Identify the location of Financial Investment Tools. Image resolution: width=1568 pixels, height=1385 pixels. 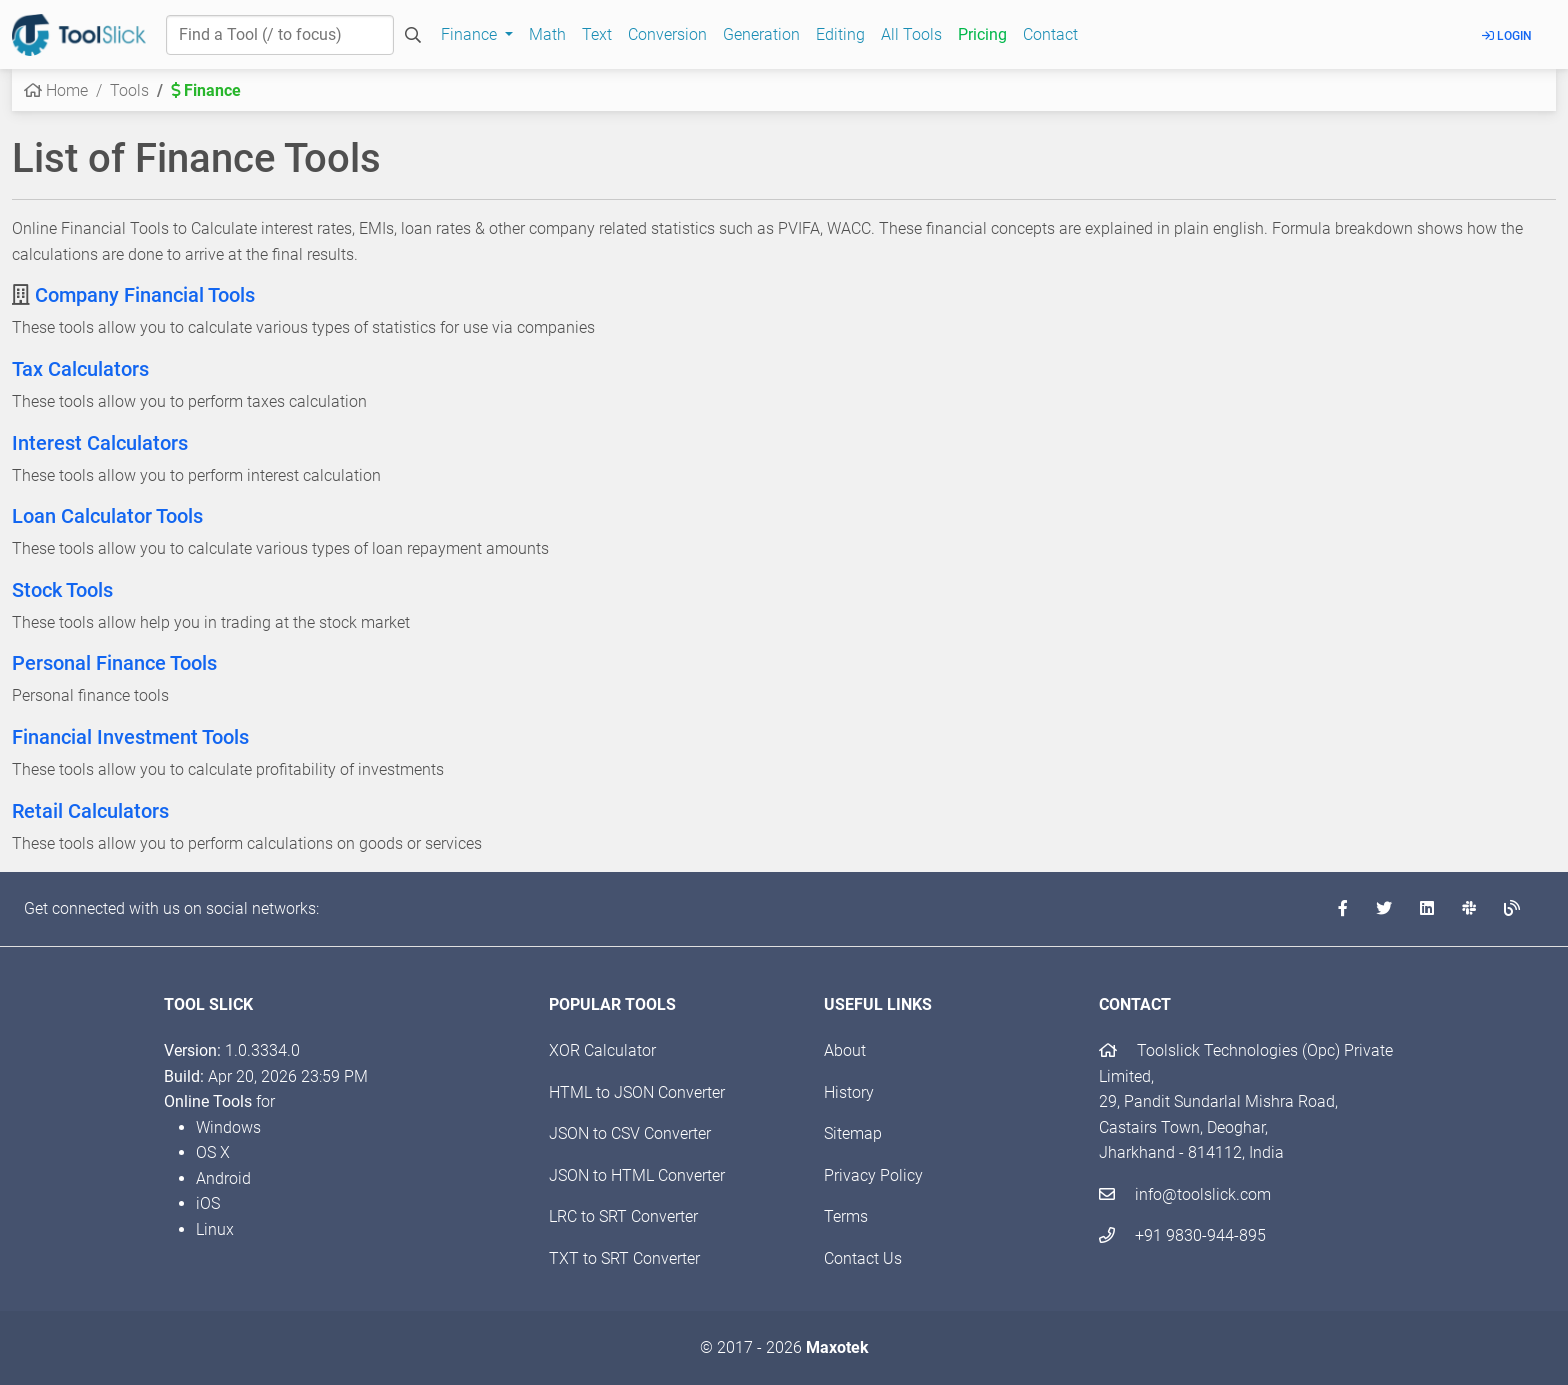
(130, 737).